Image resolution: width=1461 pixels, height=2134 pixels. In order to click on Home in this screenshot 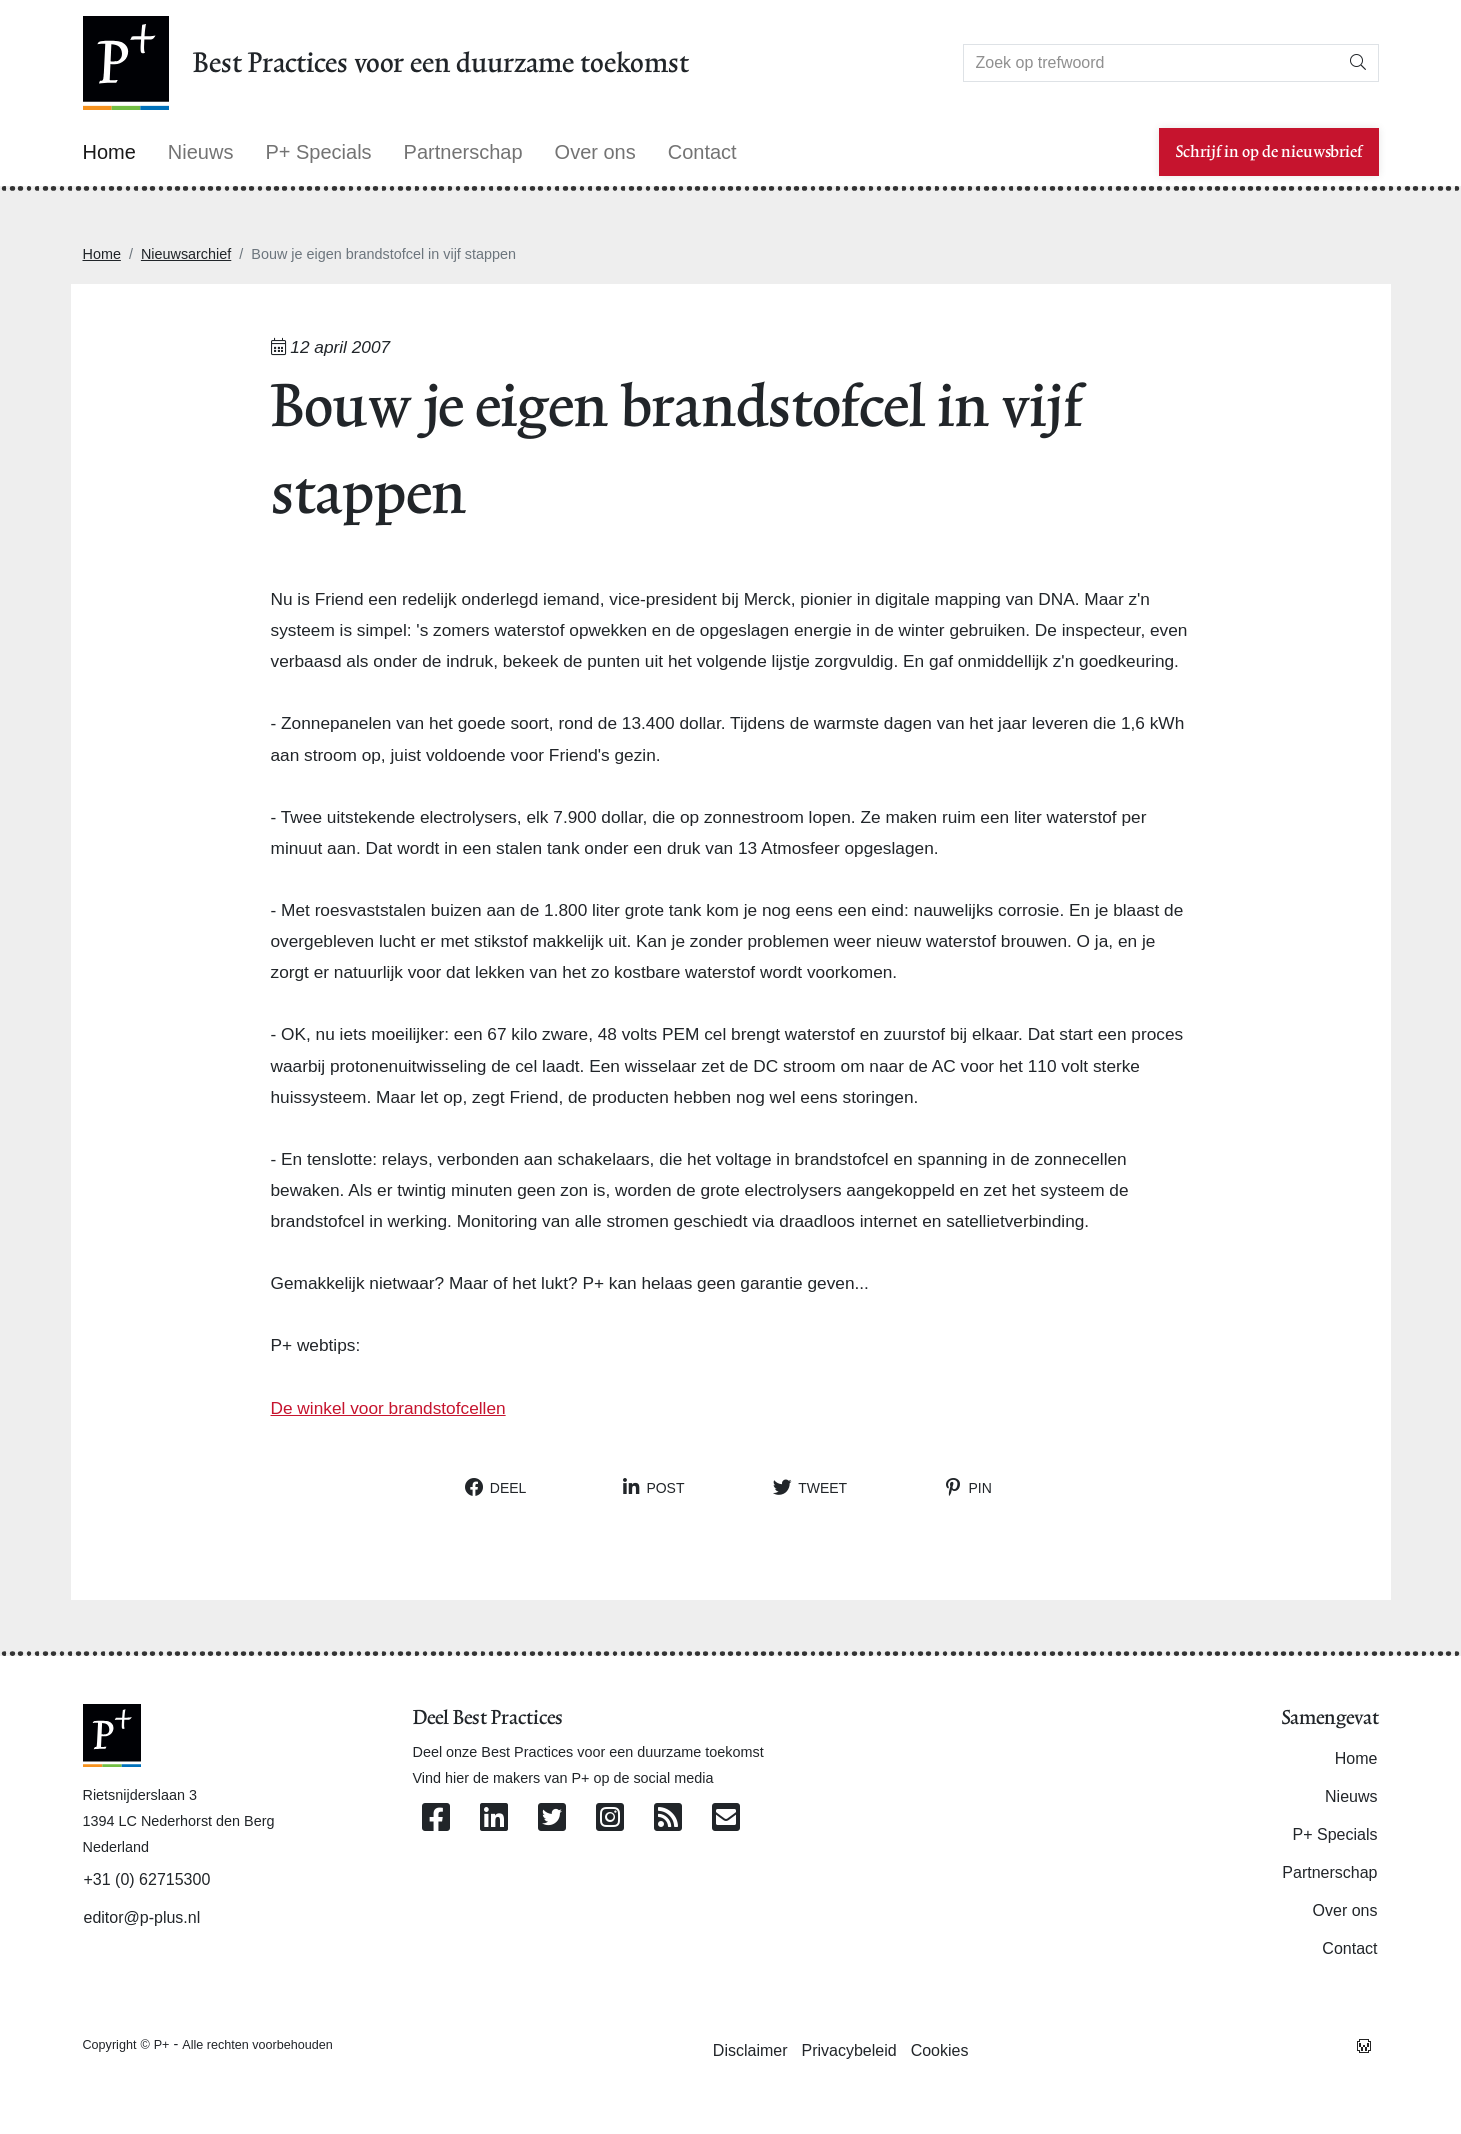, I will do `click(102, 254)`.